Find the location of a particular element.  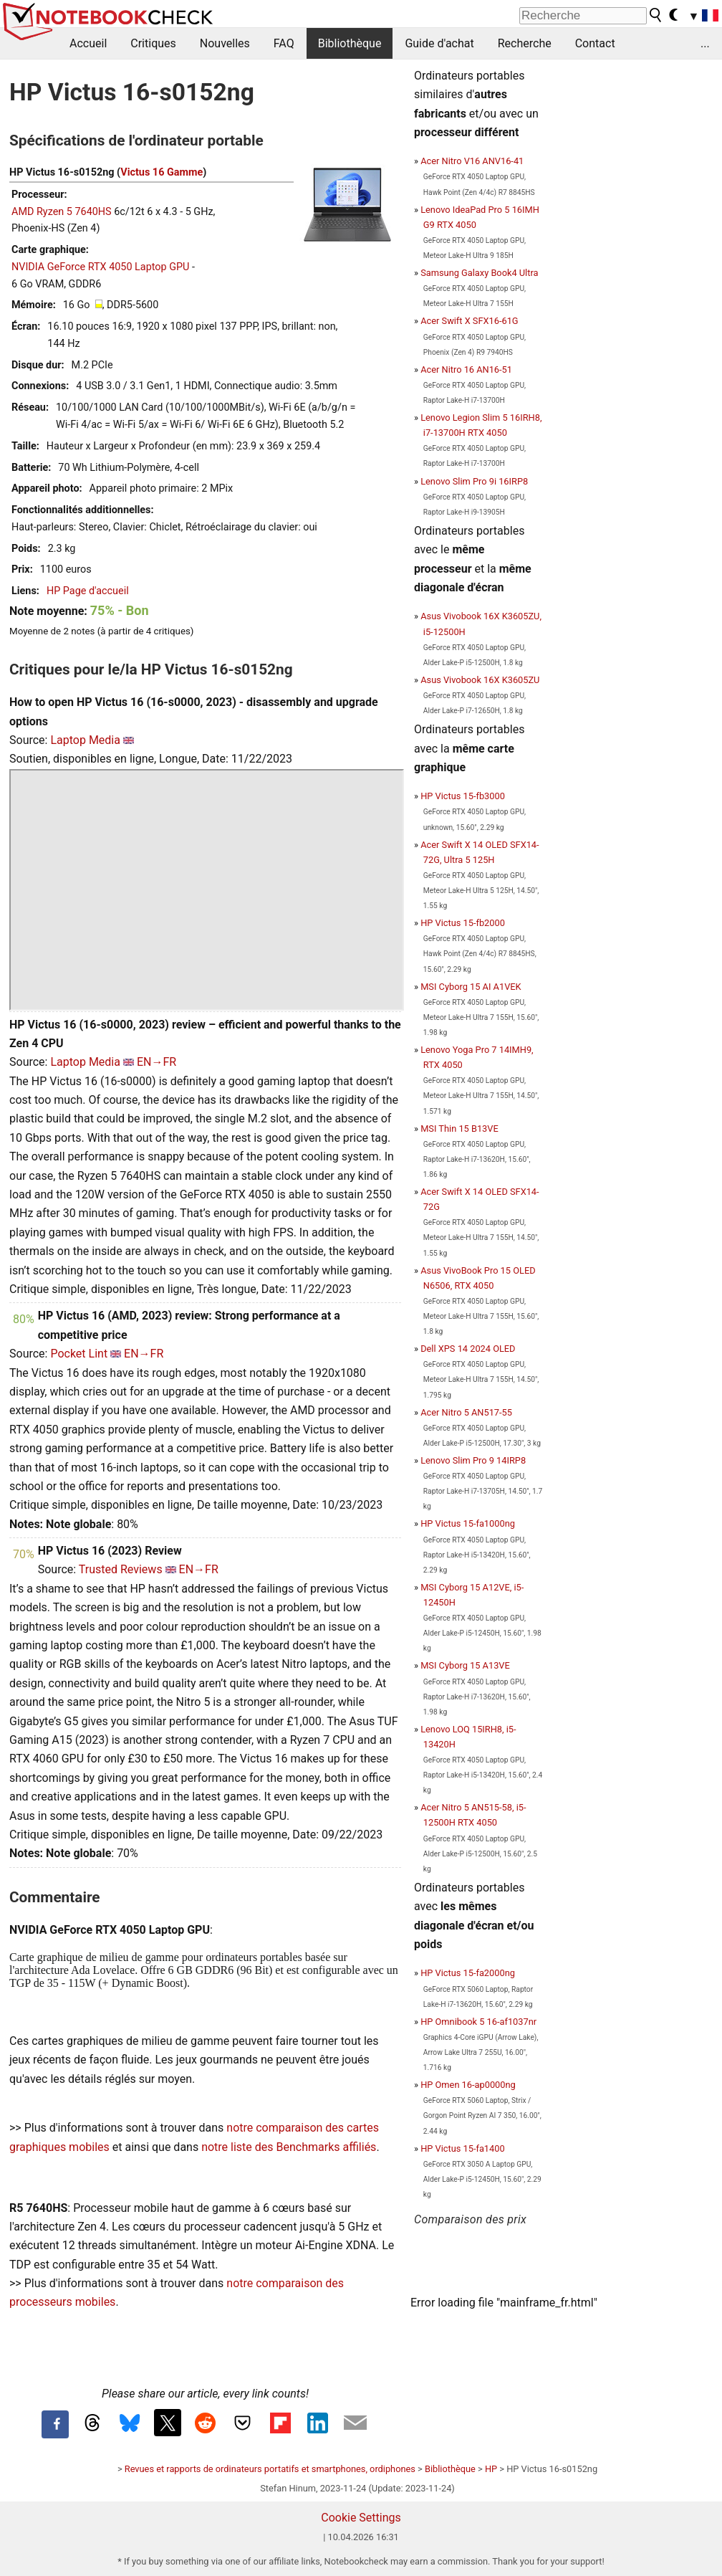

HP Victus 15-fa1000ng is located at coordinates (467, 1523).